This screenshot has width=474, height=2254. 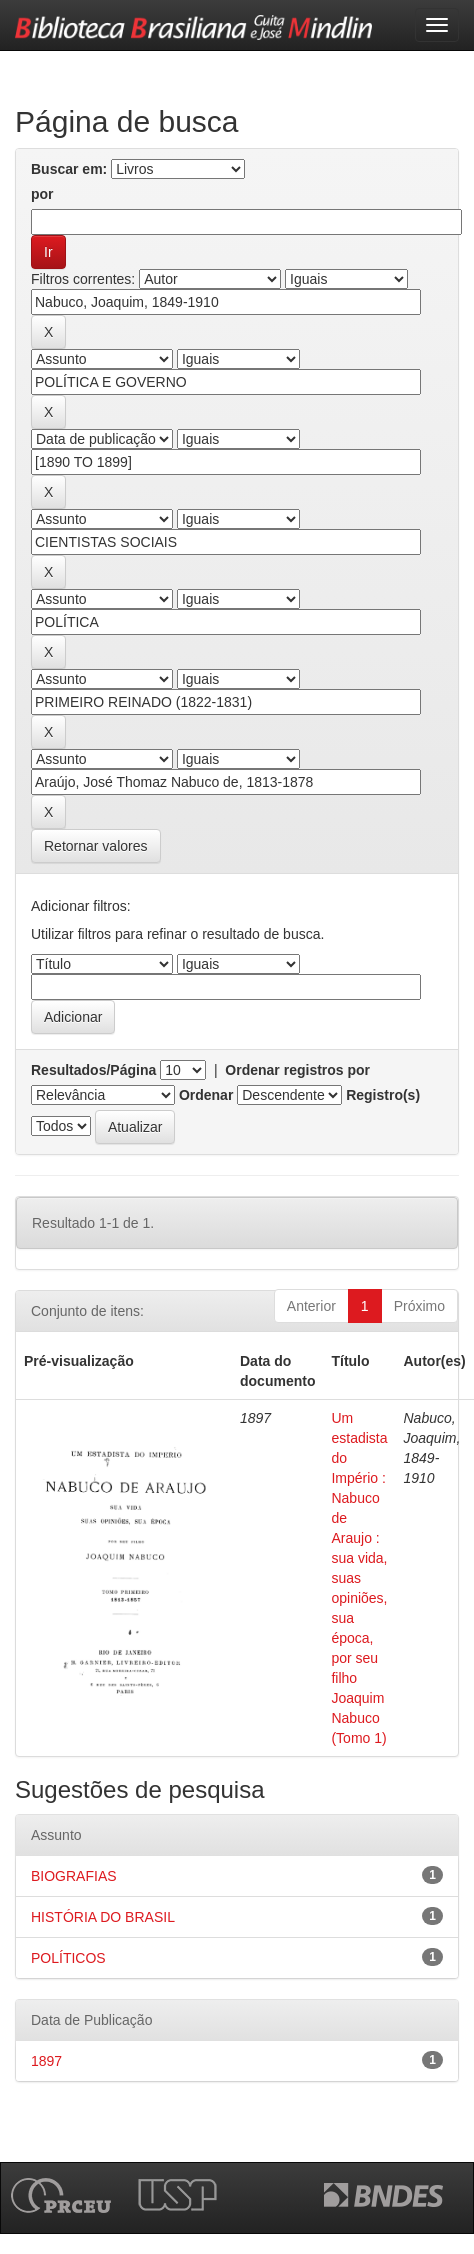 What do you see at coordinates (46, 2061) in the screenshot?
I see `1897` at bounding box center [46, 2061].